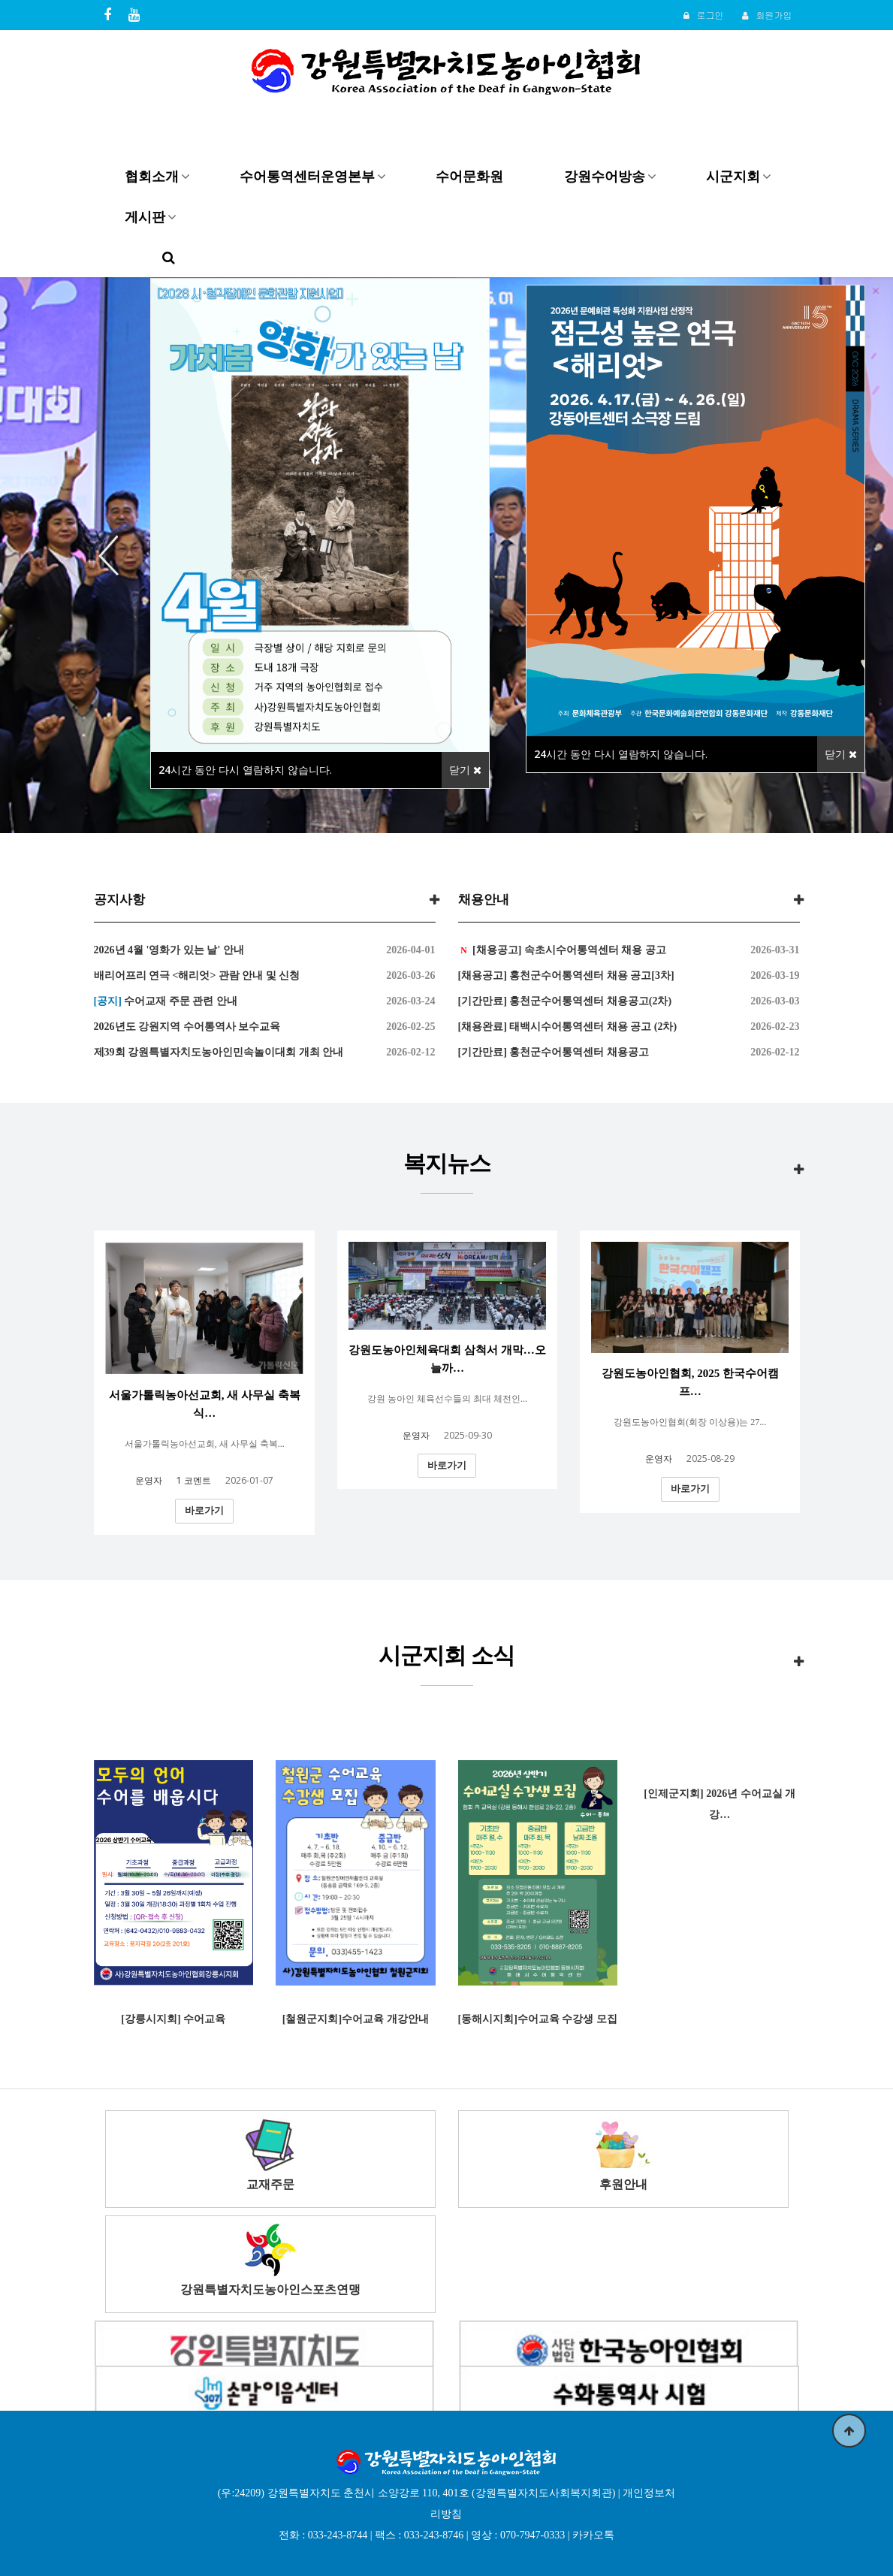  Describe the element at coordinates (703, 14) in the screenshot. I see `로그인` at that location.